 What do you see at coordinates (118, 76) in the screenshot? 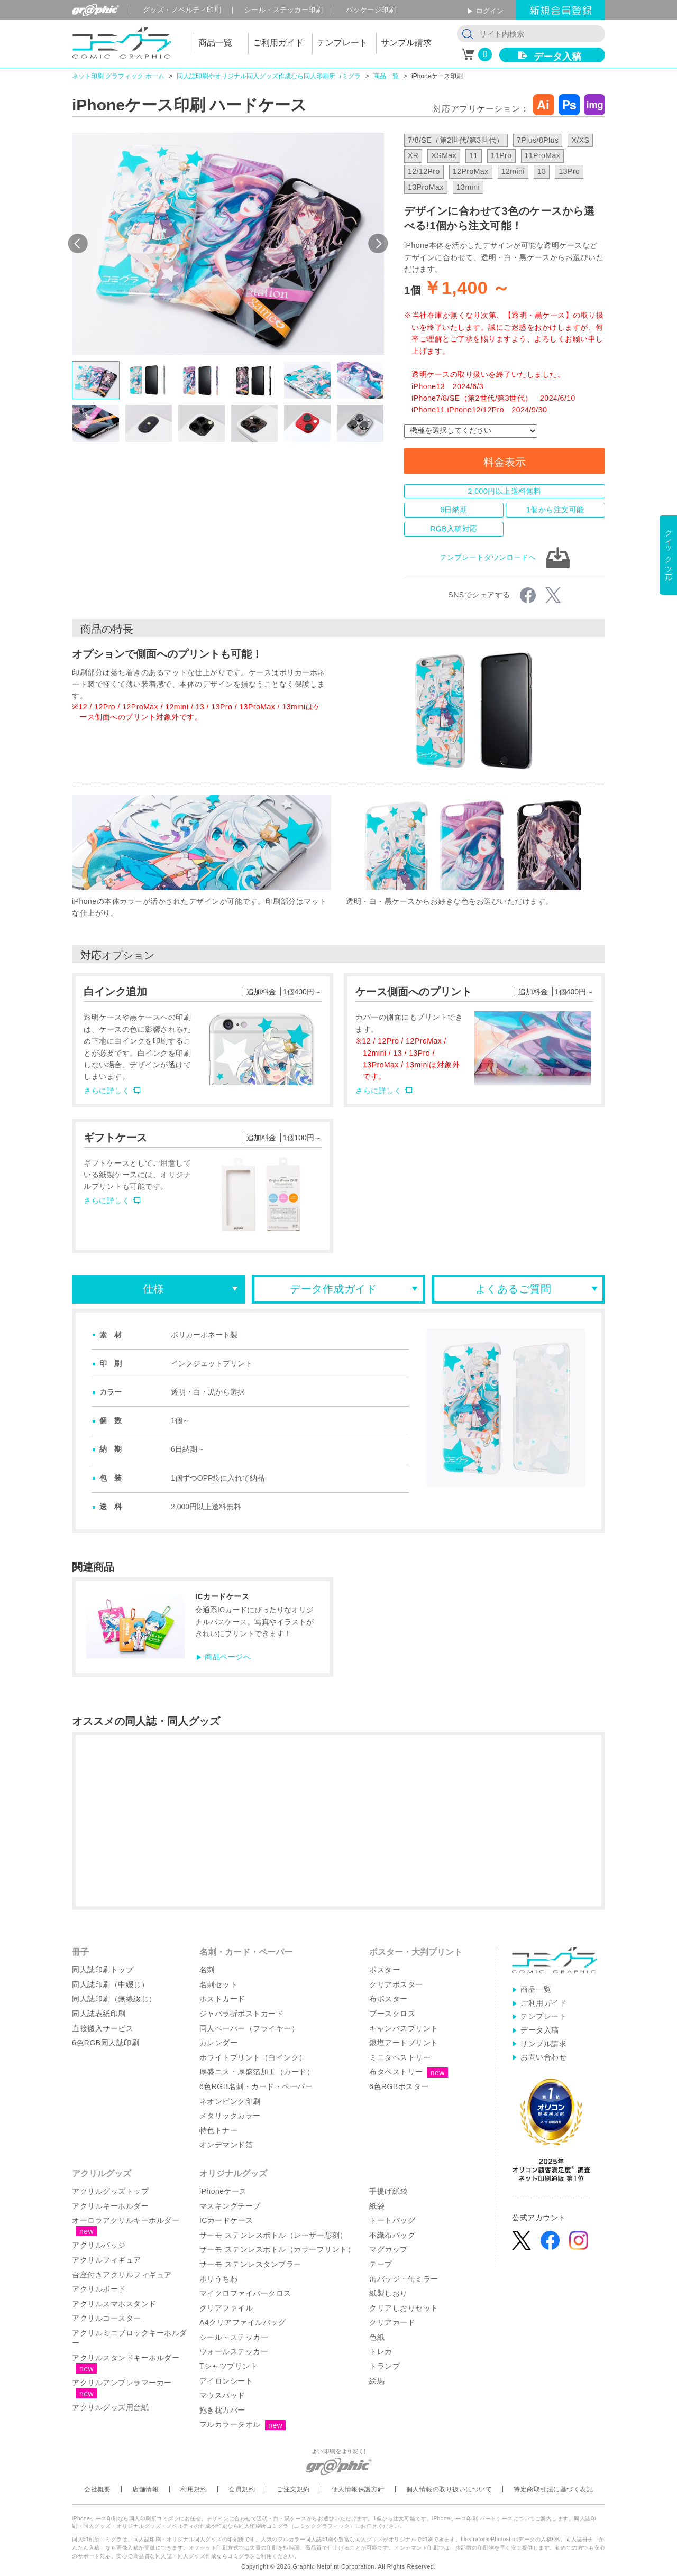
I see `ネット印刷 グラフィック ホーム` at bounding box center [118, 76].